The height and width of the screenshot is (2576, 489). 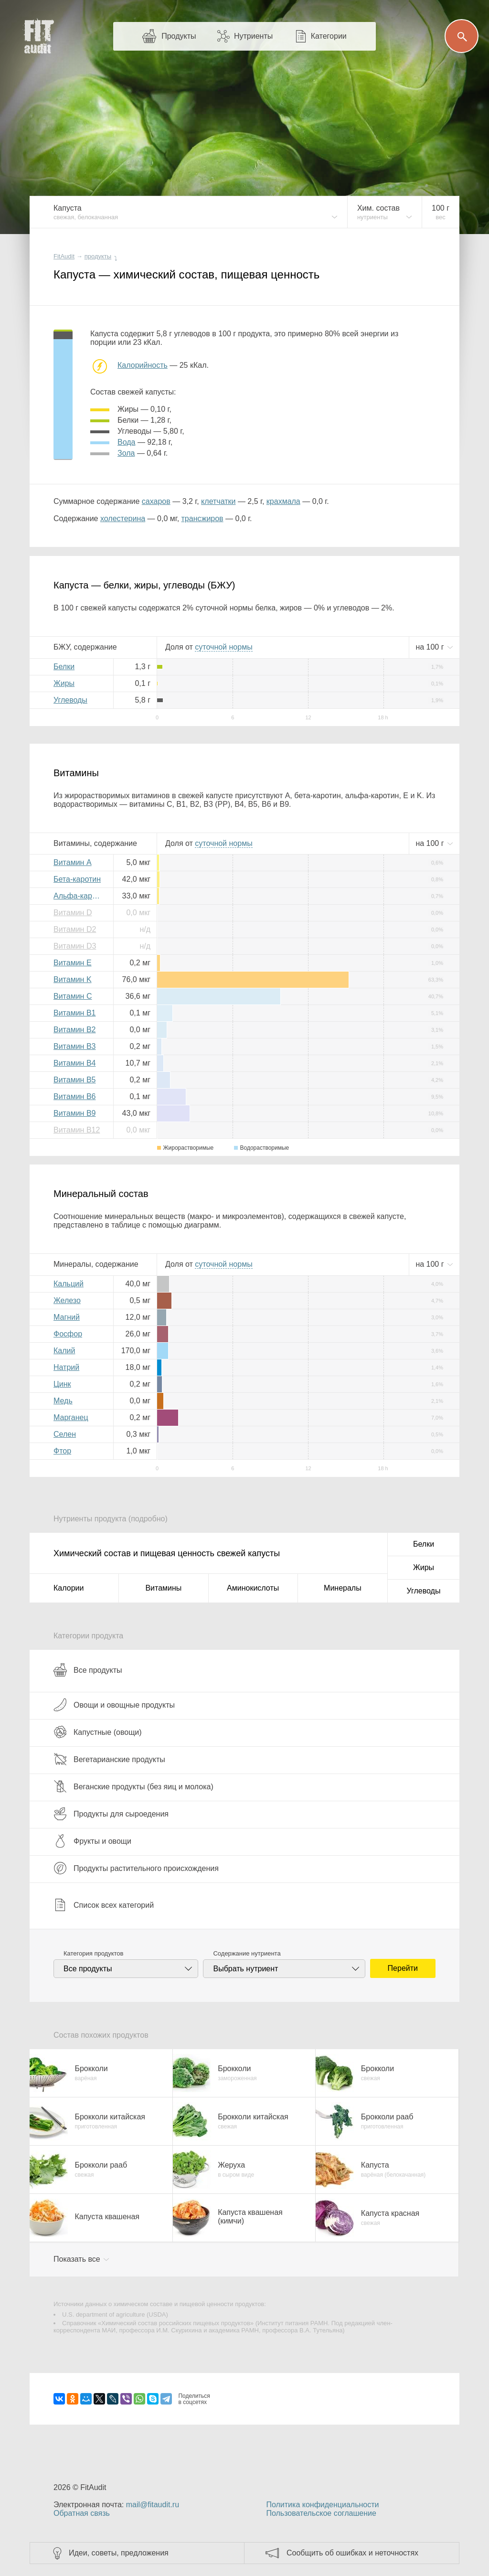 I want to click on Минералы, so click(x=342, y=1588).